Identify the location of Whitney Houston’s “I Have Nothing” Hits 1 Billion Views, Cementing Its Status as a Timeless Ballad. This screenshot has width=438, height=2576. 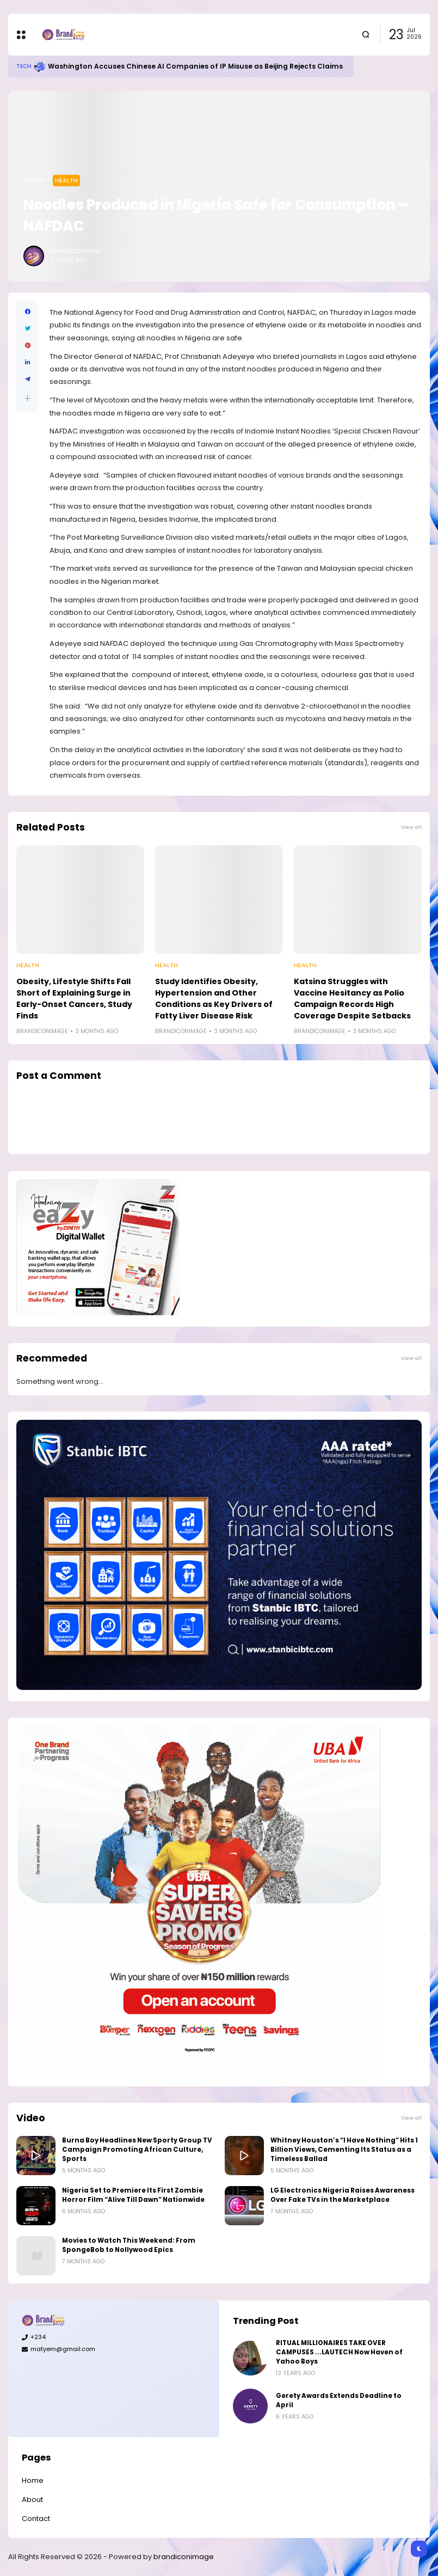
(344, 2149).